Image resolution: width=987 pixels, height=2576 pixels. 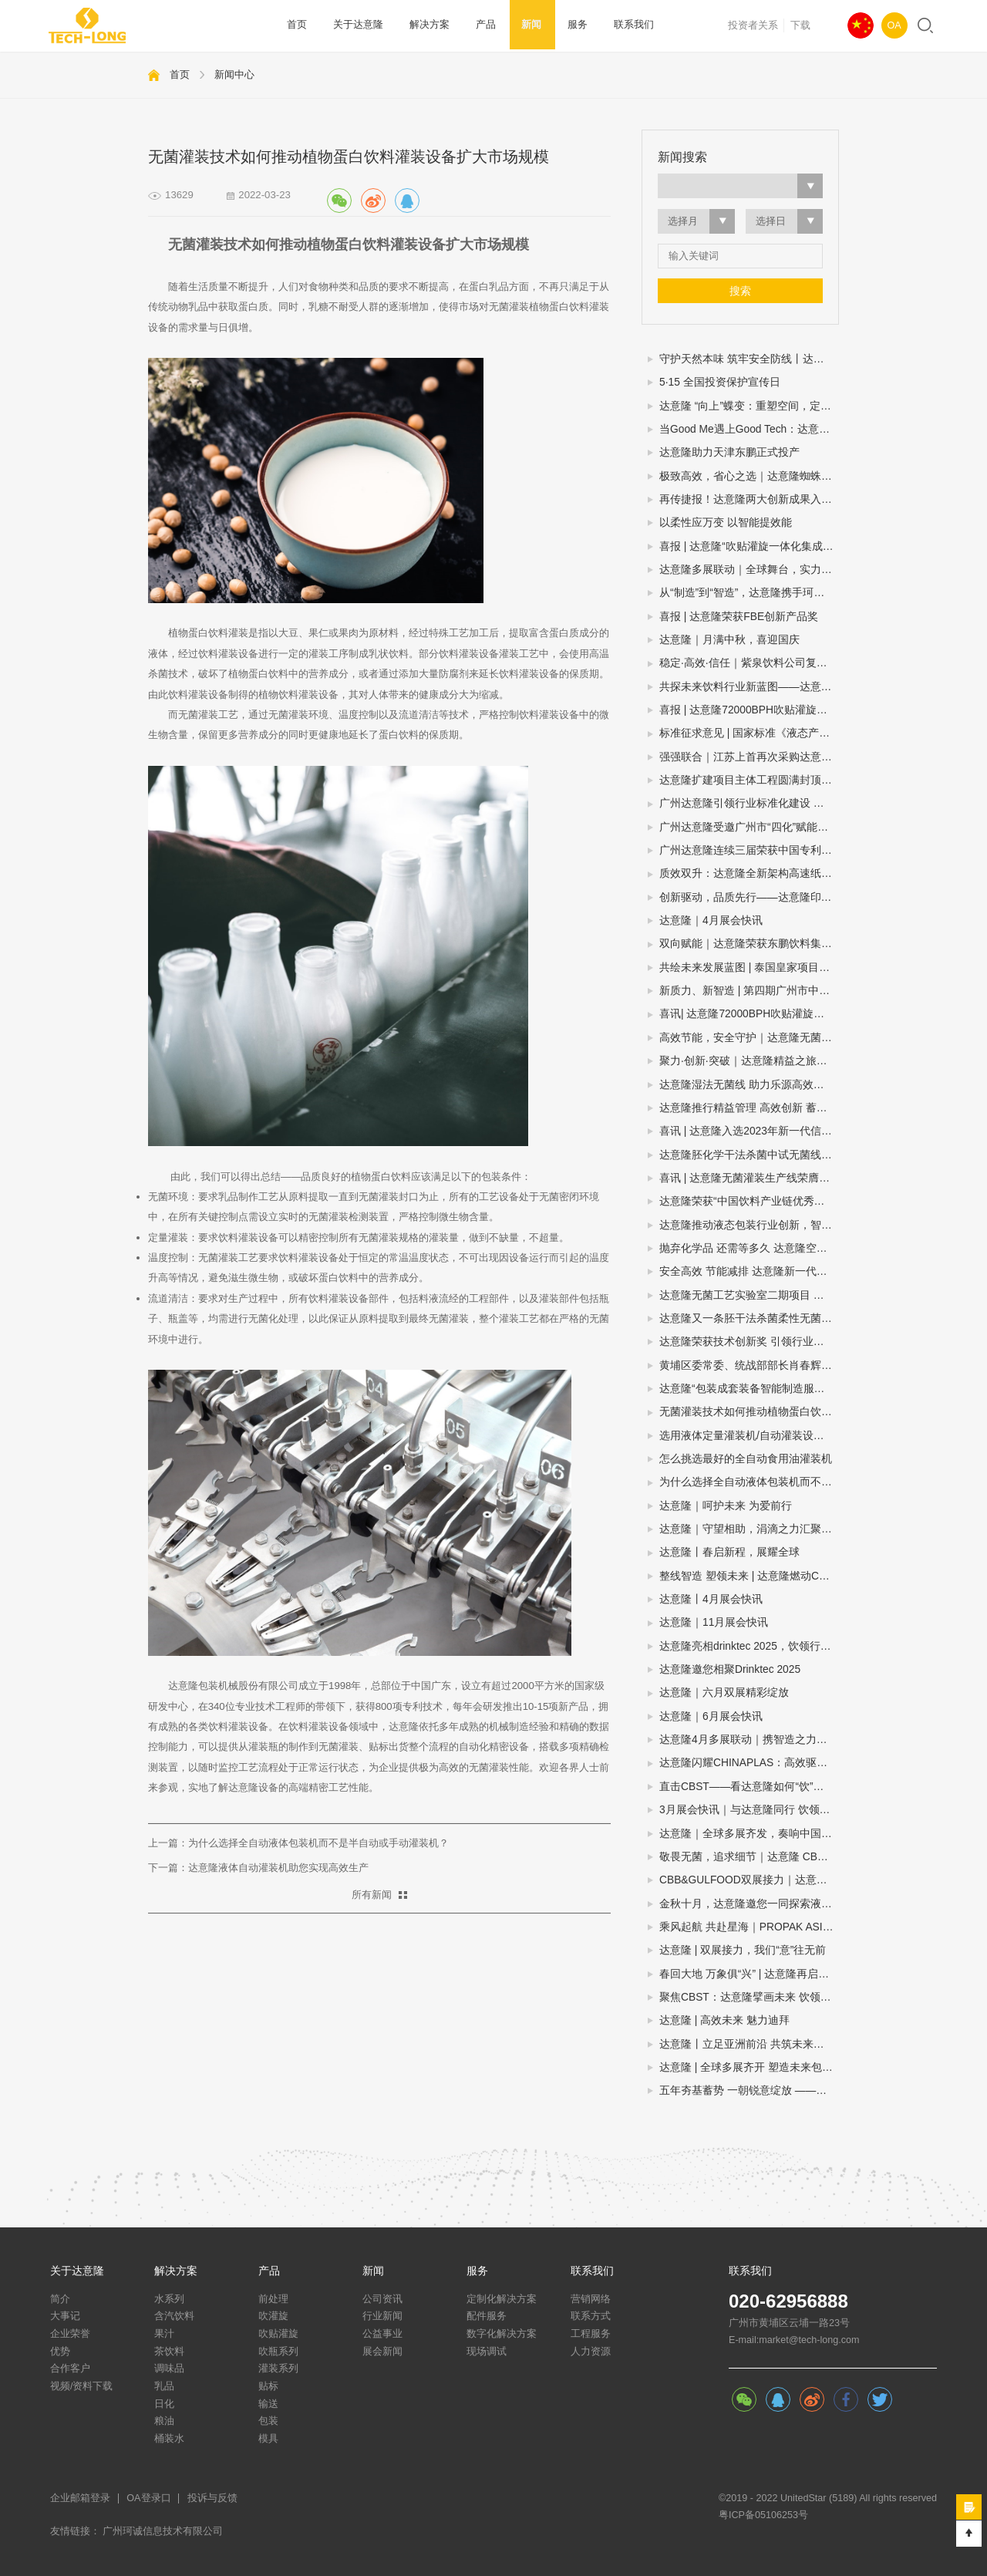 What do you see at coordinates (713, 1622) in the screenshot?
I see `达意隆｜11月展会快讯` at bounding box center [713, 1622].